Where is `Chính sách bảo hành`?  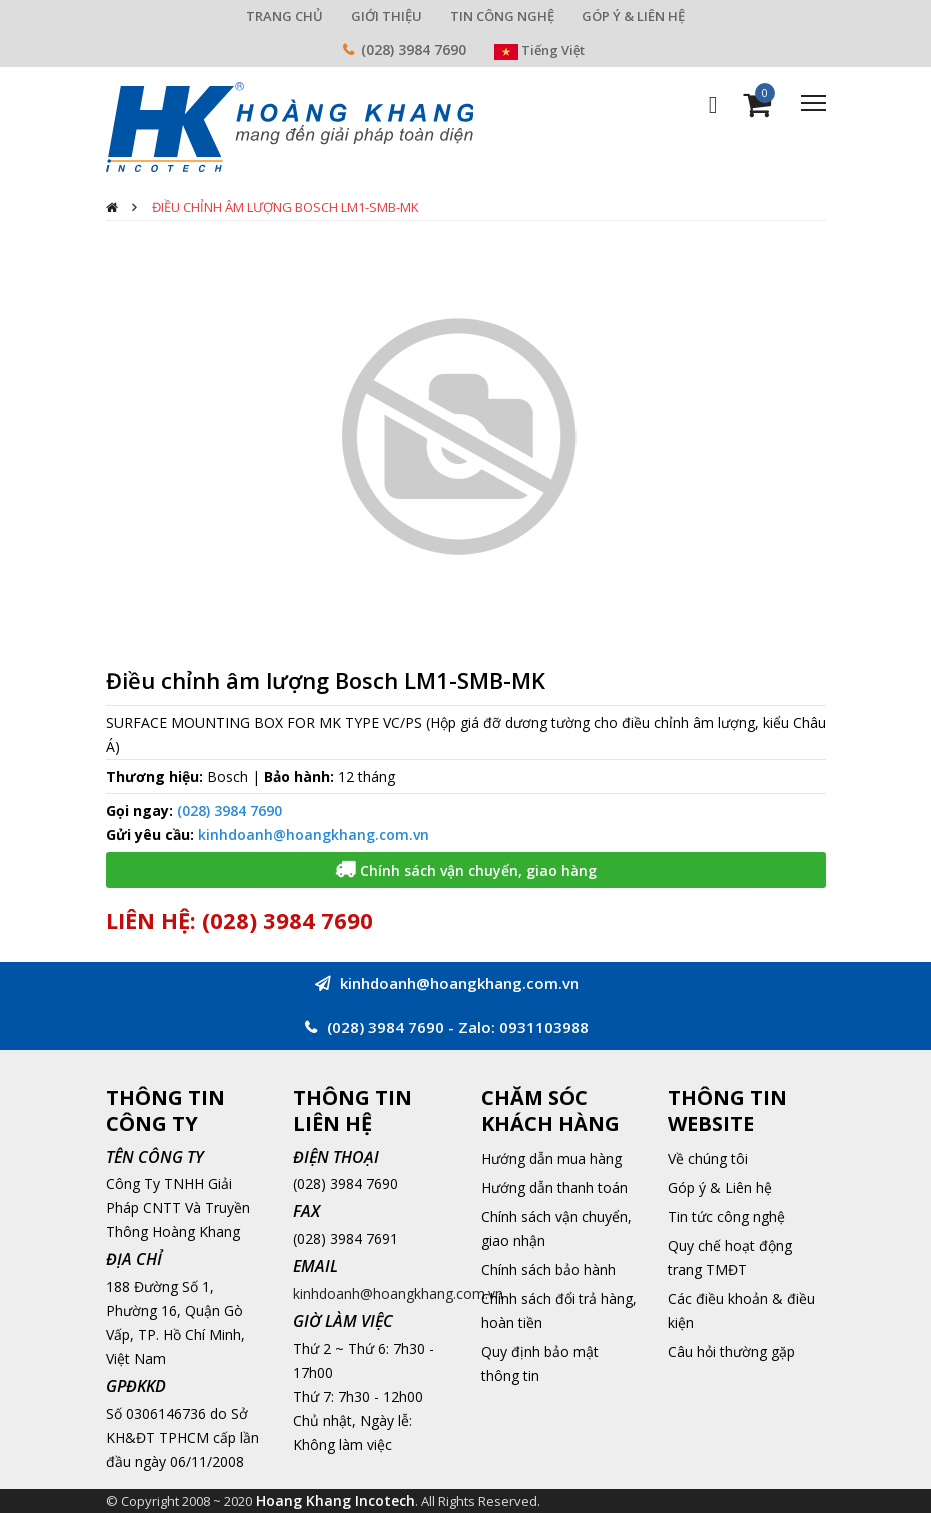
Chính sách bảo hành is located at coordinates (548, 1269).